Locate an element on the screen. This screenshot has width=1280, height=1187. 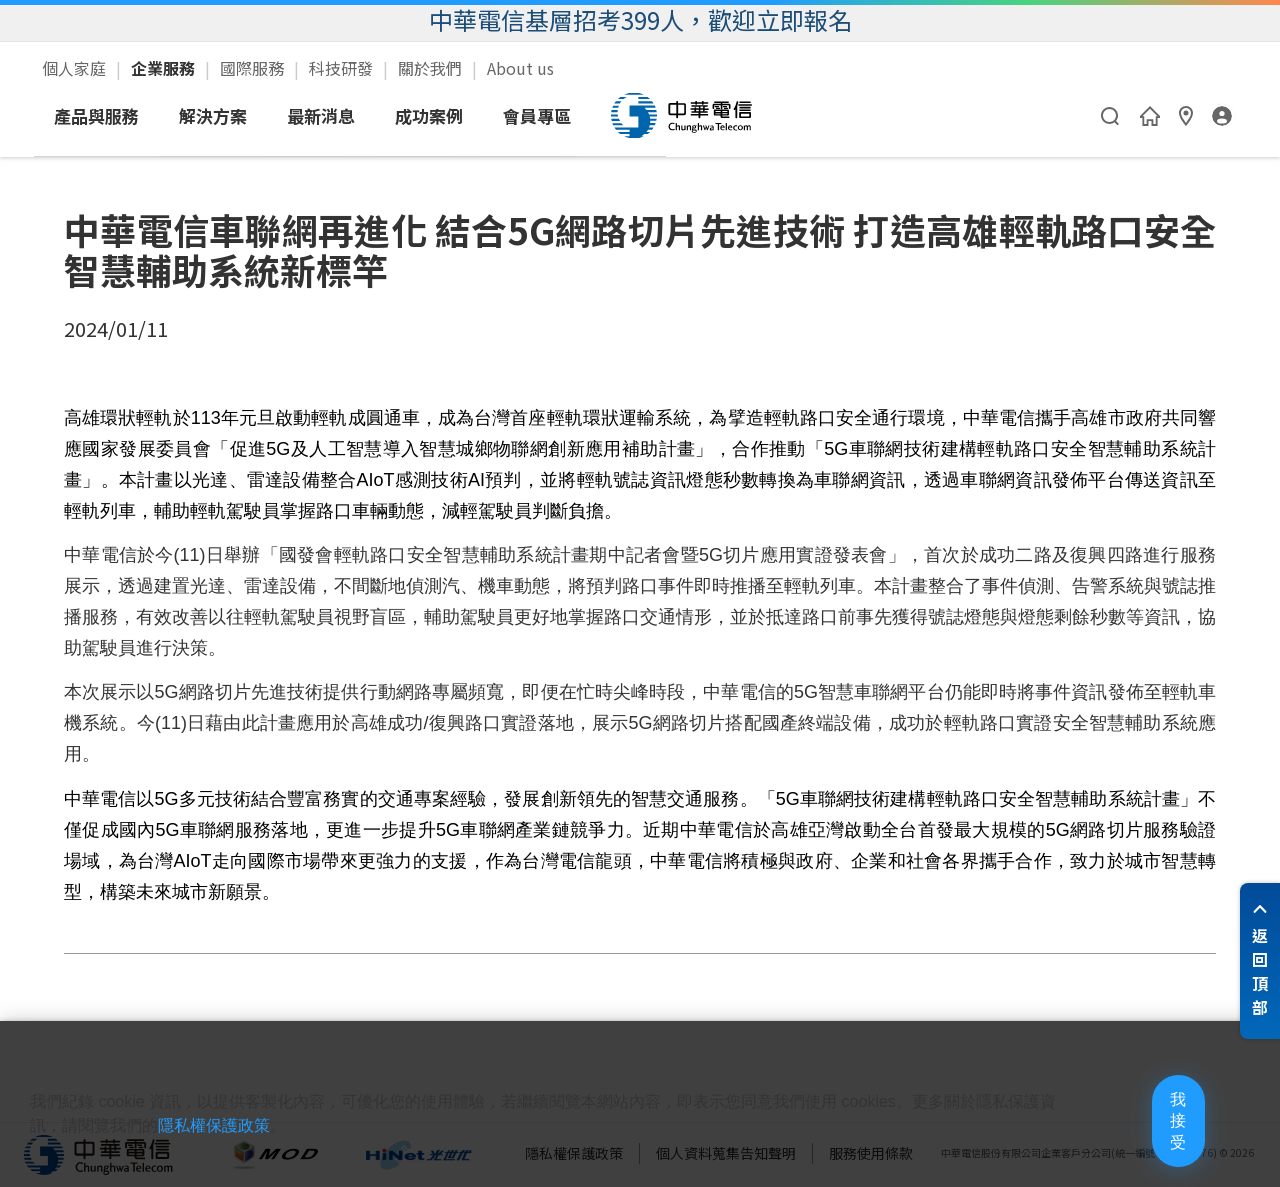
成功案例 is located at coordinates (615, 115).